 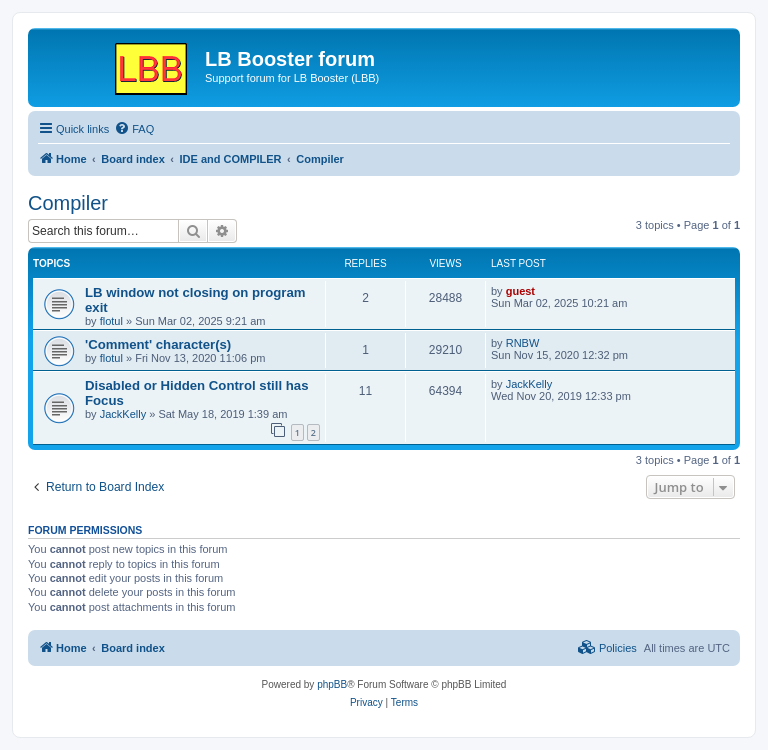 What do you see at coordinates (332, 684) in the screenshot?
I see `phpBB` at bounding box center [332, 684].